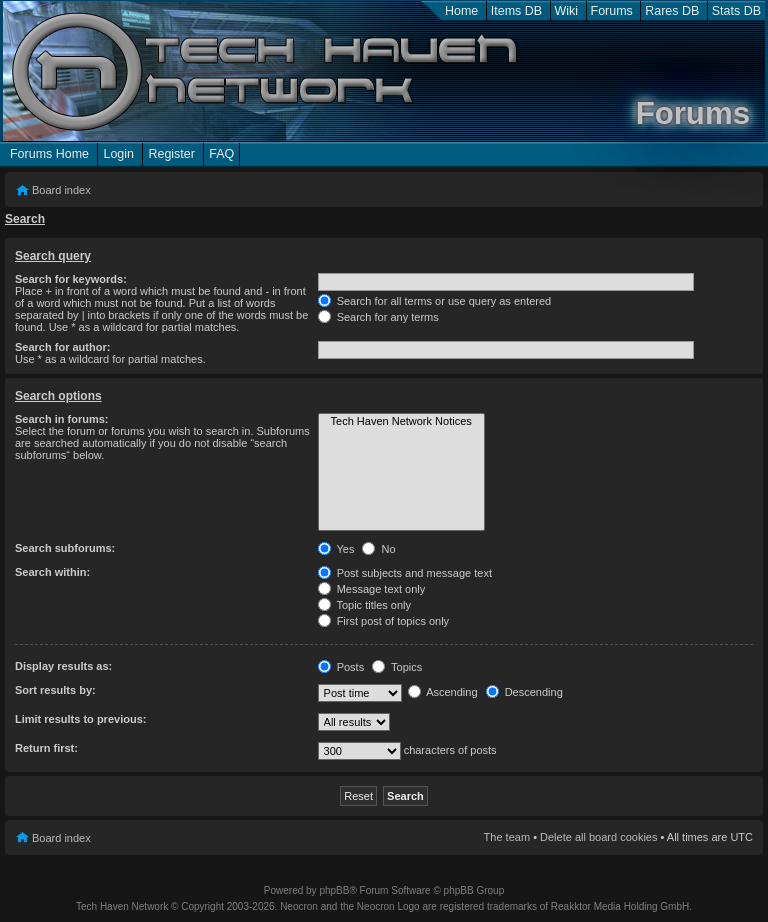 This screenshot has height=922, width=768. Describe the element at coordinates (62, 419) in the screenshot. I see `Search in forums:` at that location.